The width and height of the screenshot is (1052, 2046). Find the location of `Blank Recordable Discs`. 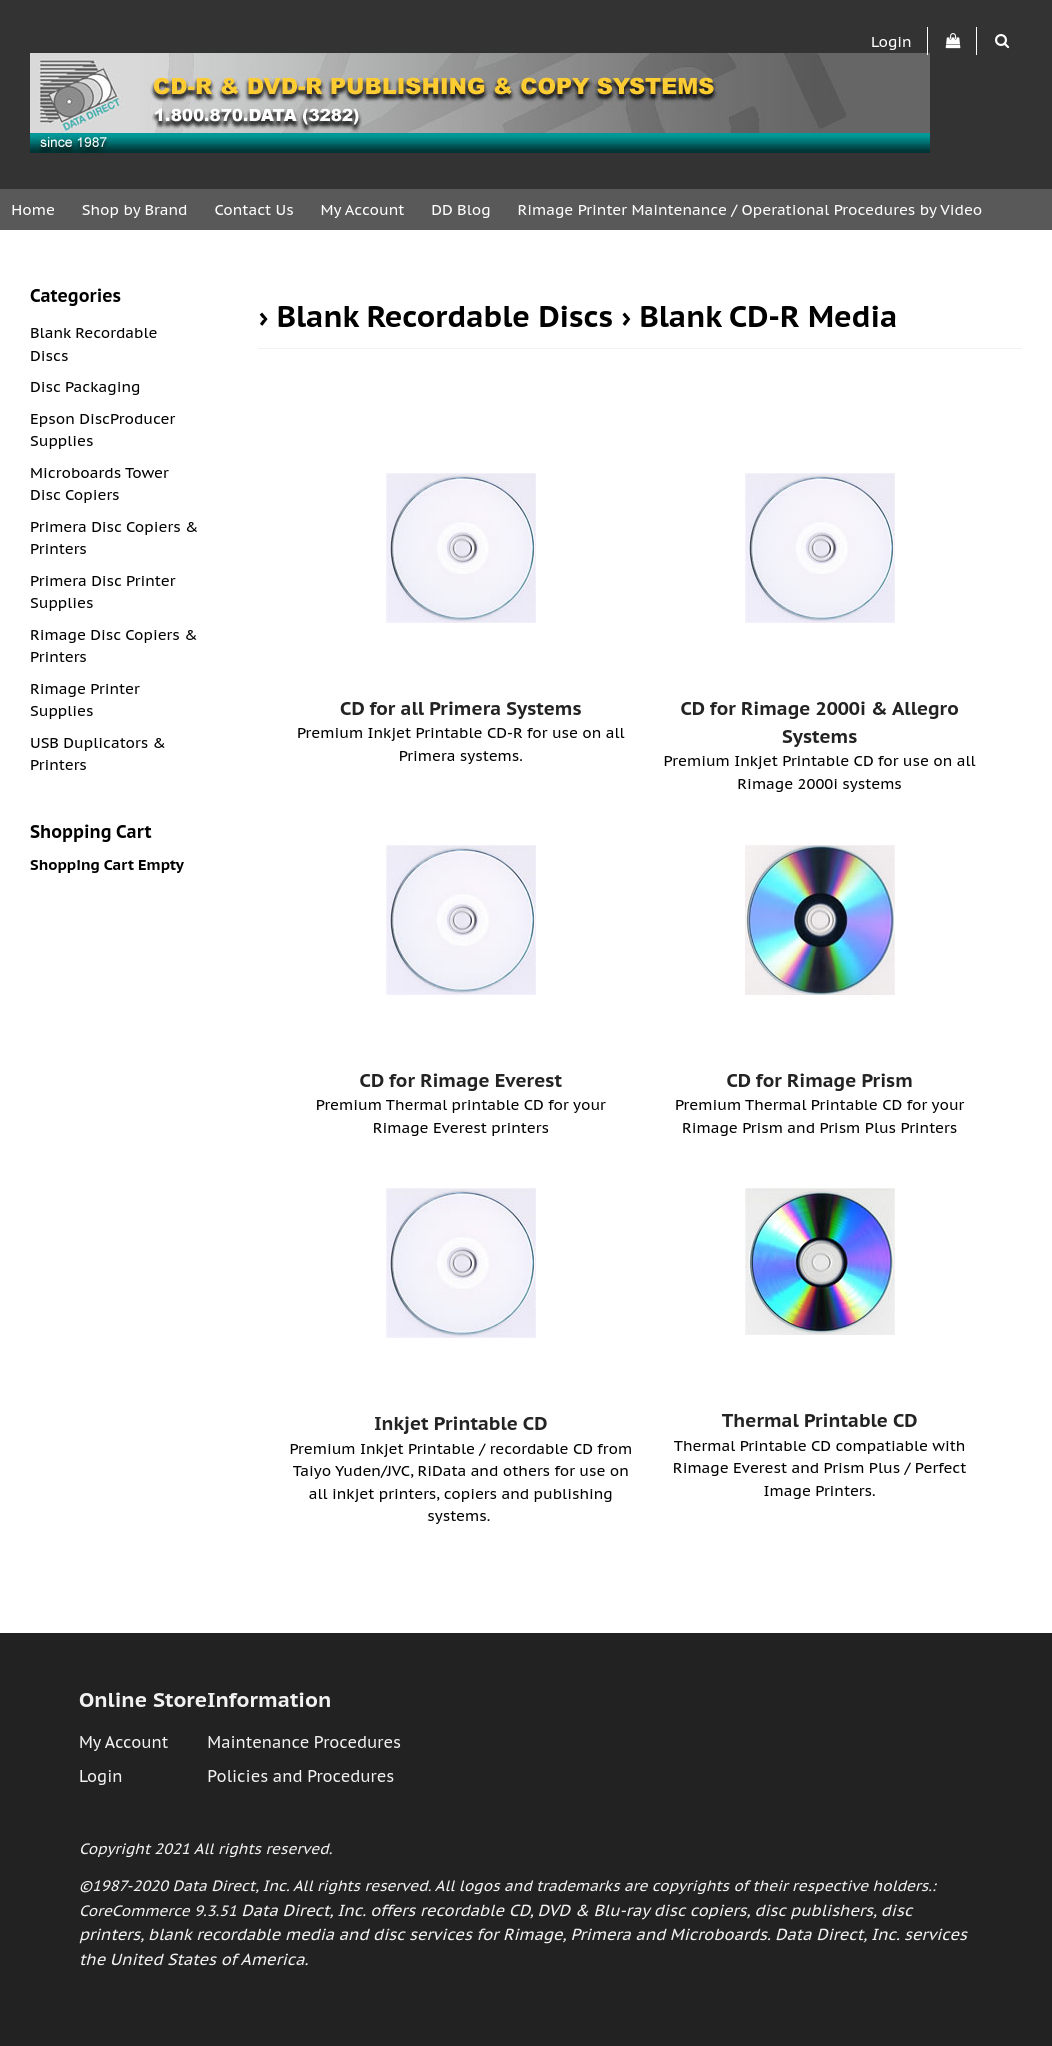

Blank Recordable Discs is located at coordinates (445, 315).